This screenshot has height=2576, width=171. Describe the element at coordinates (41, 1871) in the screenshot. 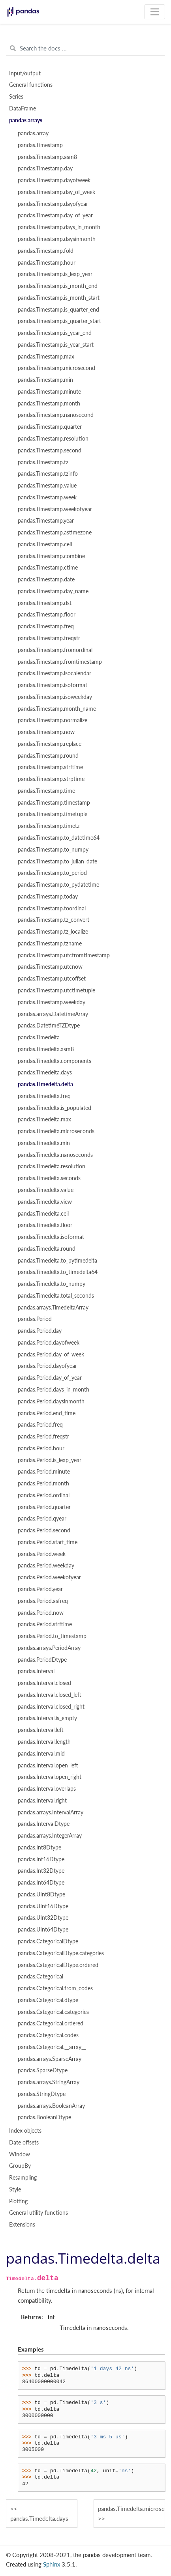

I see `pandas.Int32Dtype` at that location.